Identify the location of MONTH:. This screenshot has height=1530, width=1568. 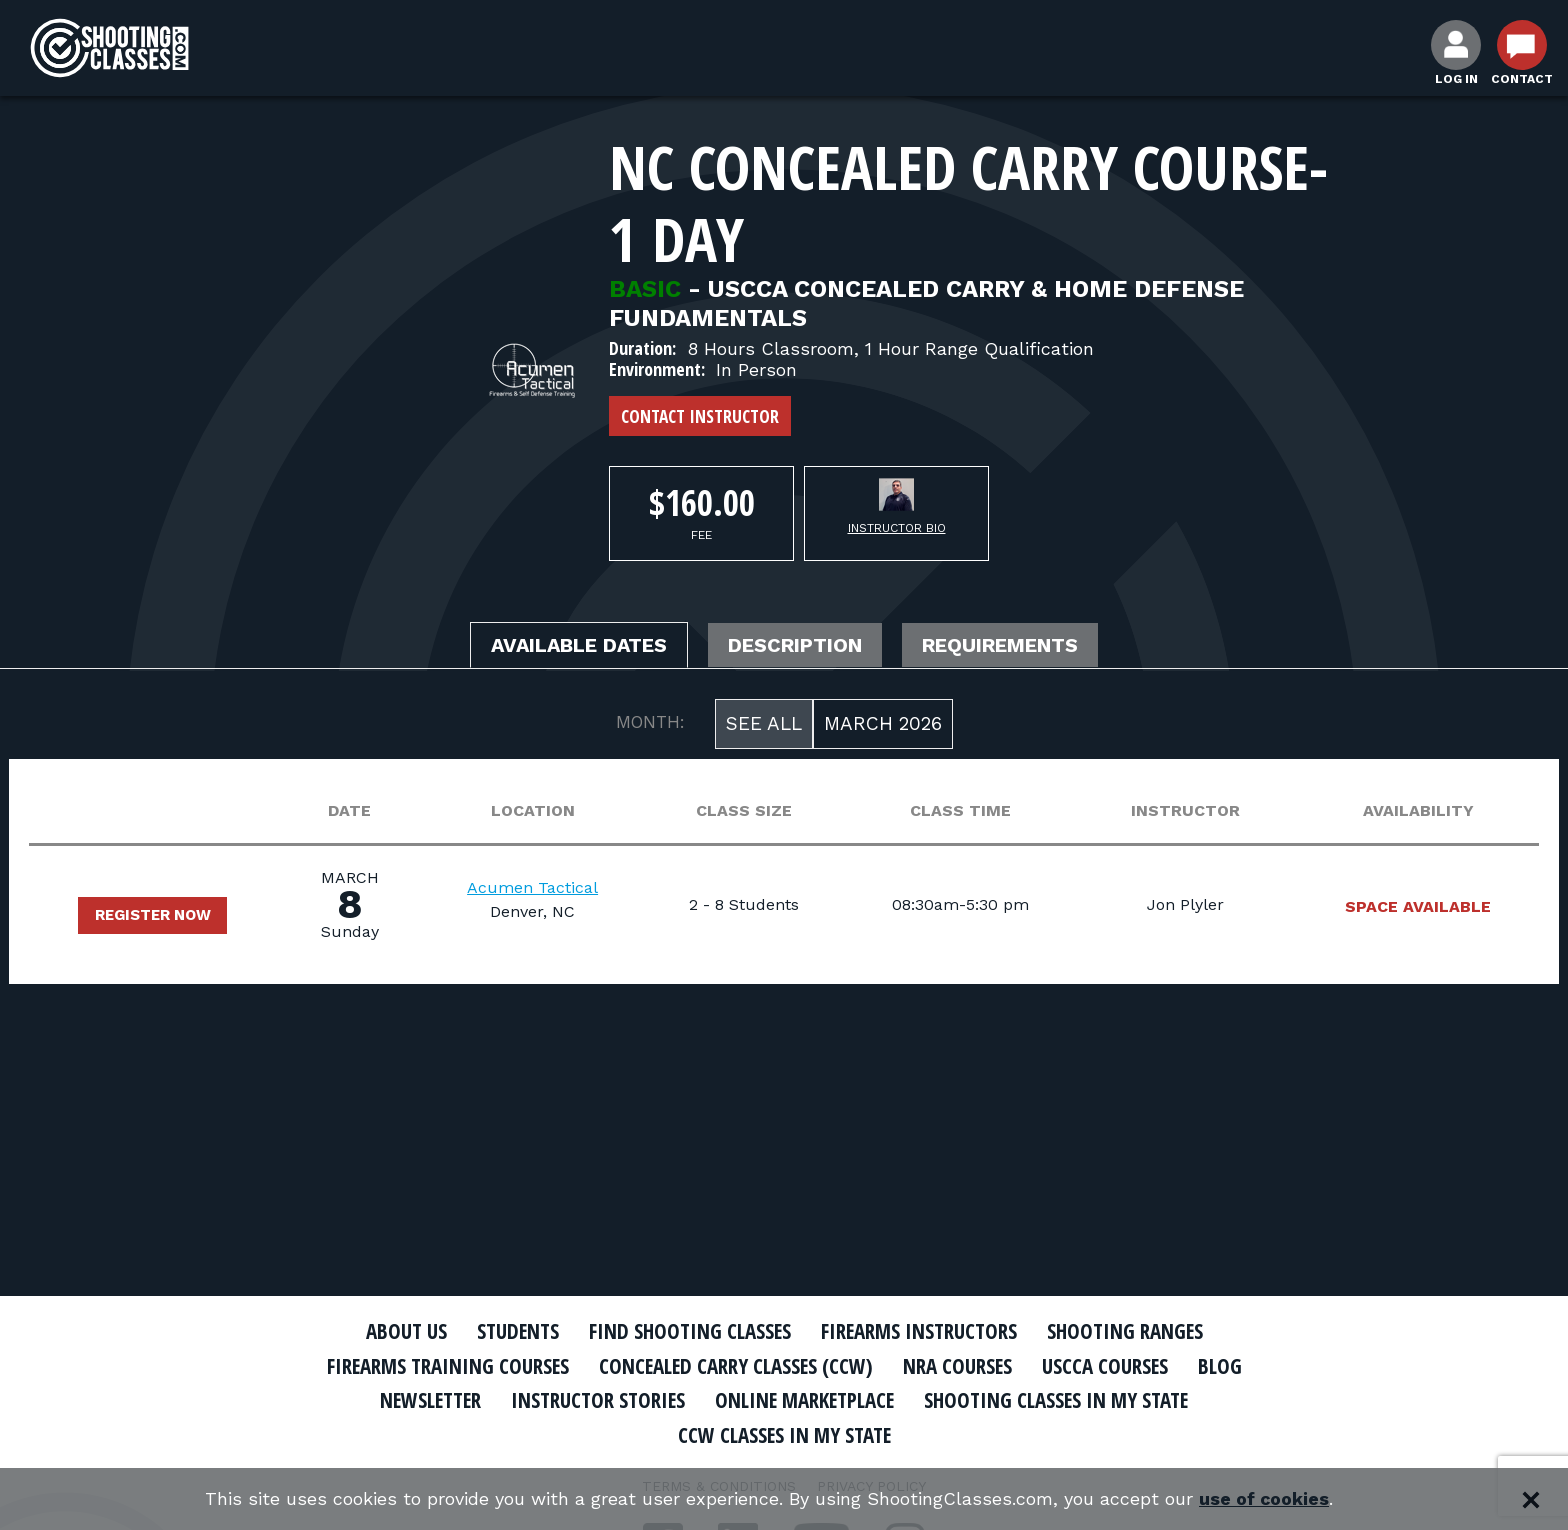
(650, 722).